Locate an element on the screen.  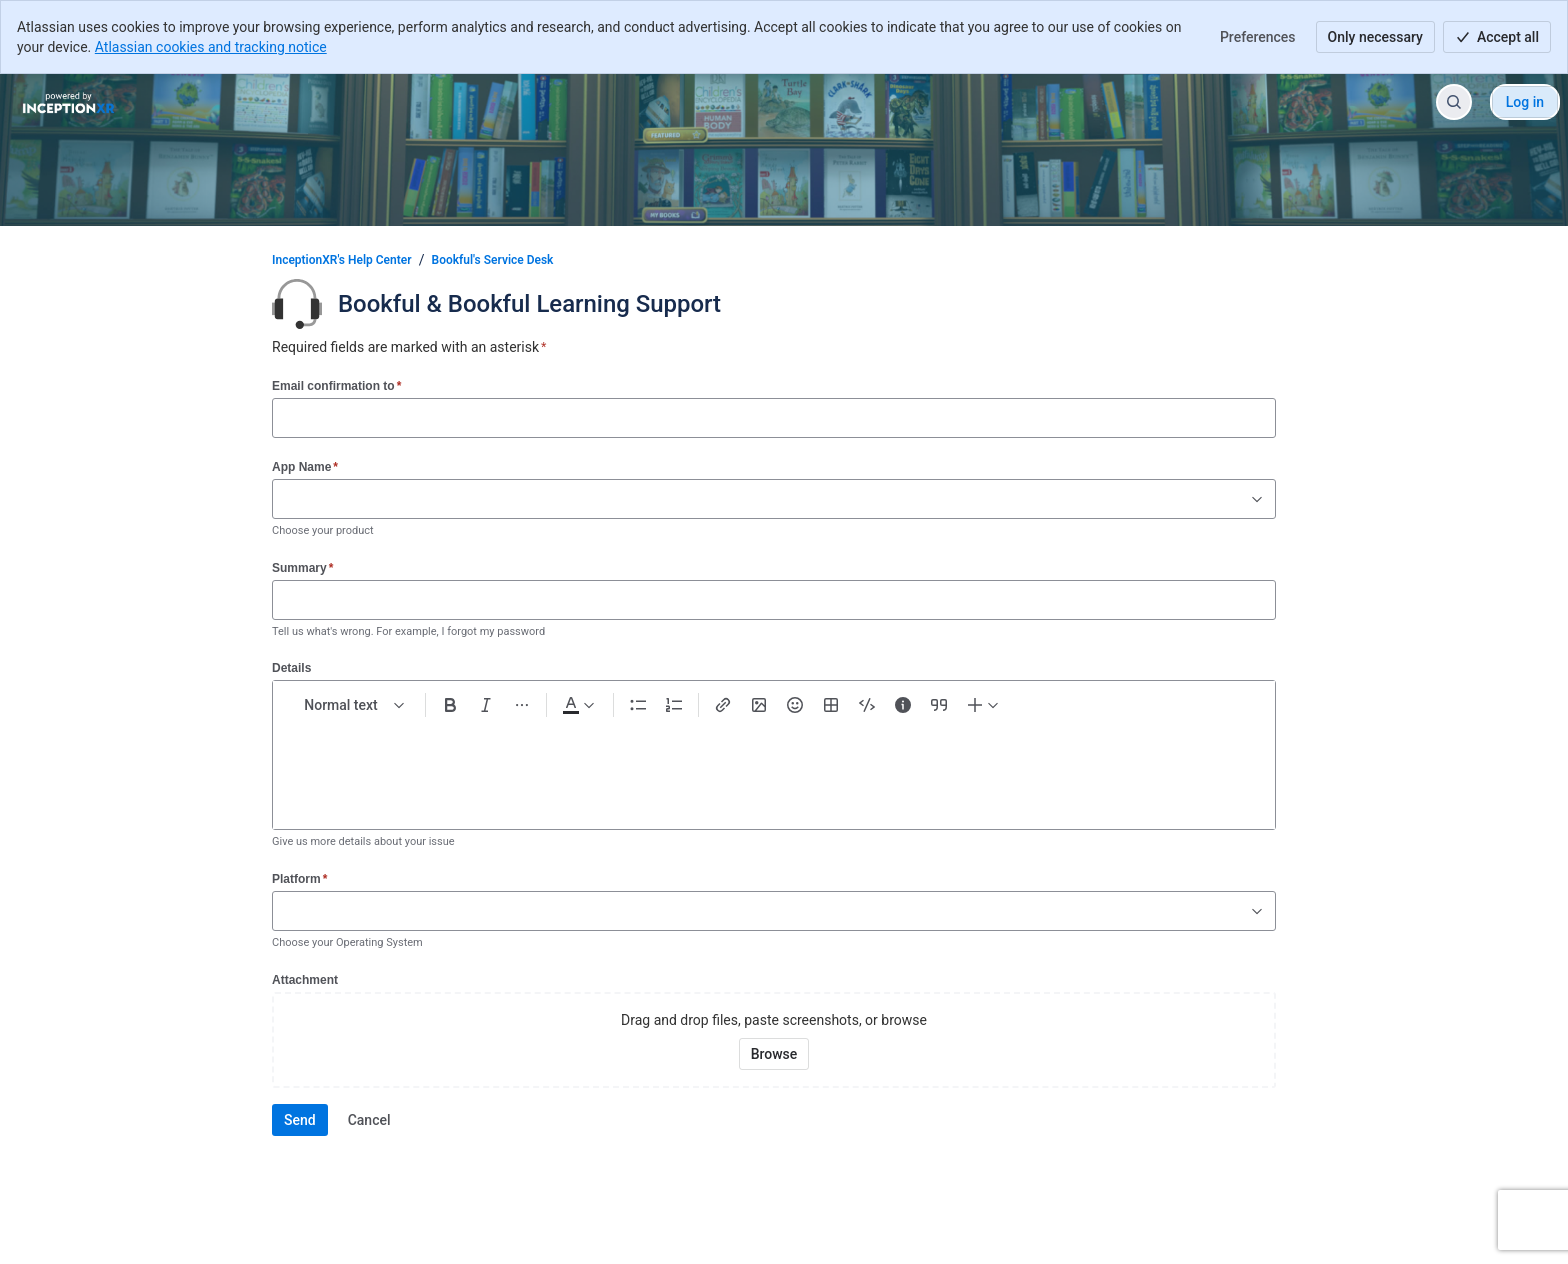
Details is located at coordinates (291, 668).